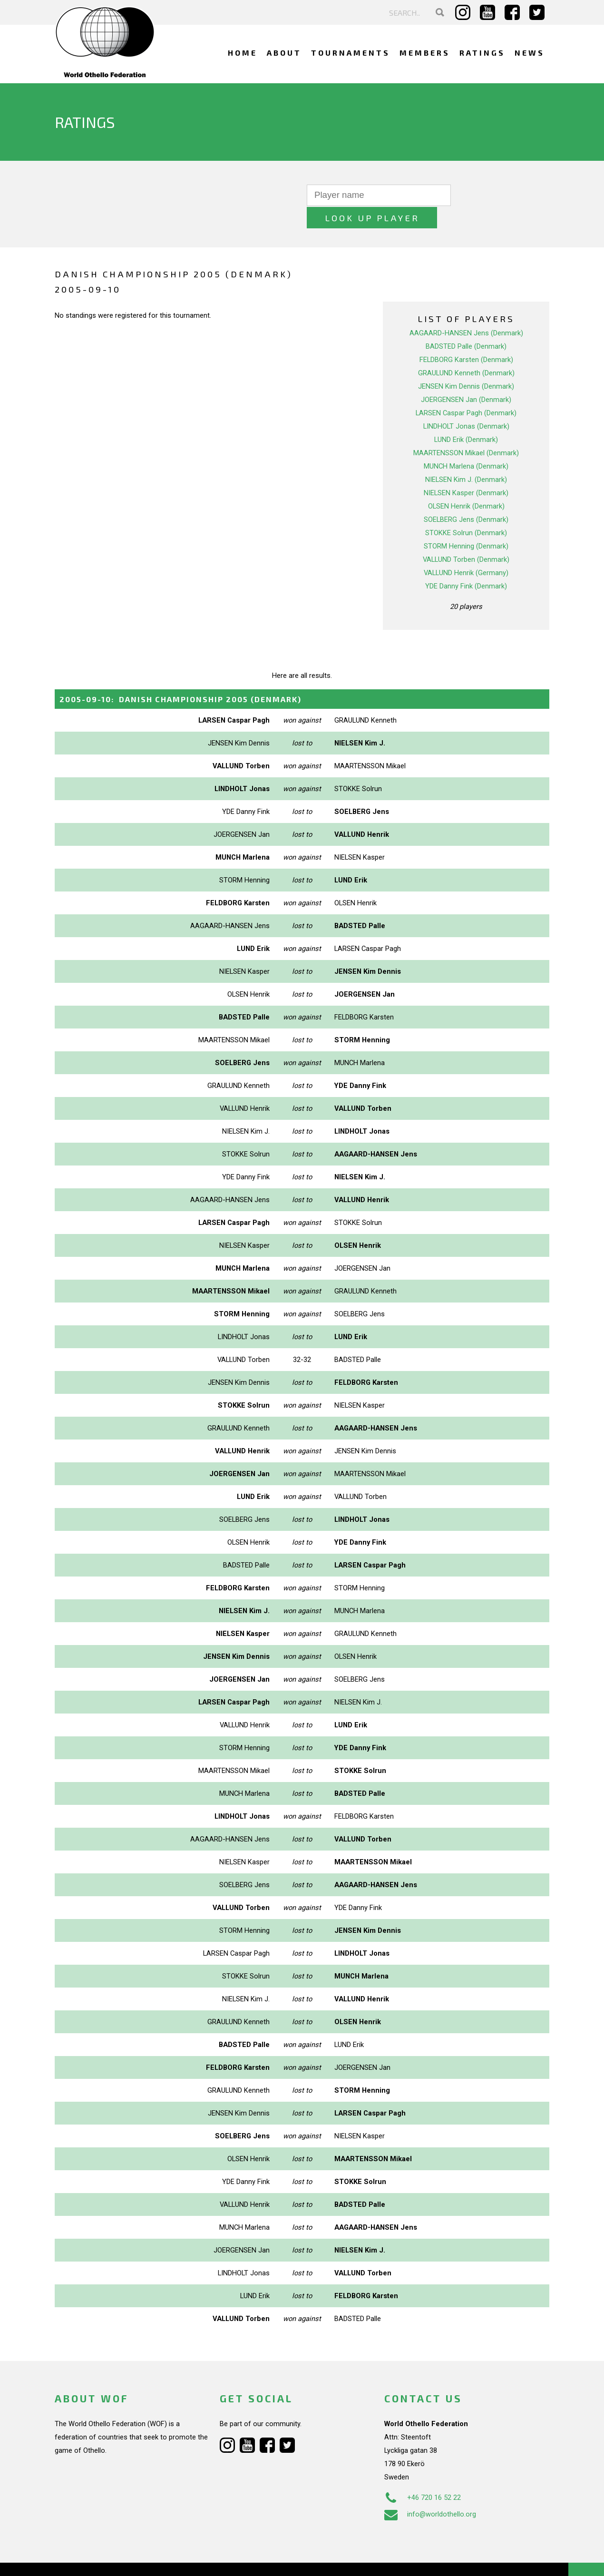 This screenshot has width=604, height=2576. I want to click on STOKKE Solrun (Denmark), so click(466, 510).